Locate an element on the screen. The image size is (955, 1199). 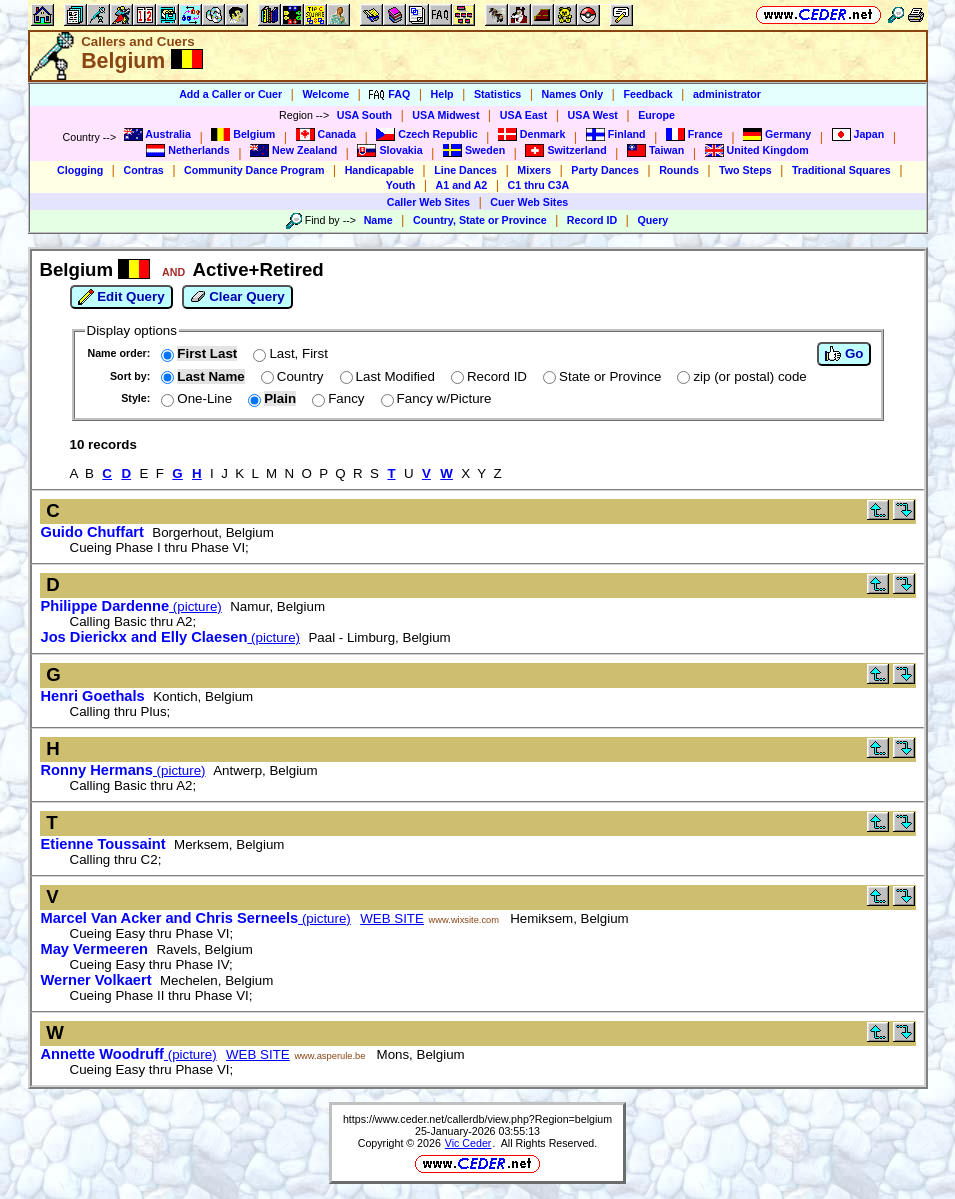
Clogging is located at coordinates (80, 170).